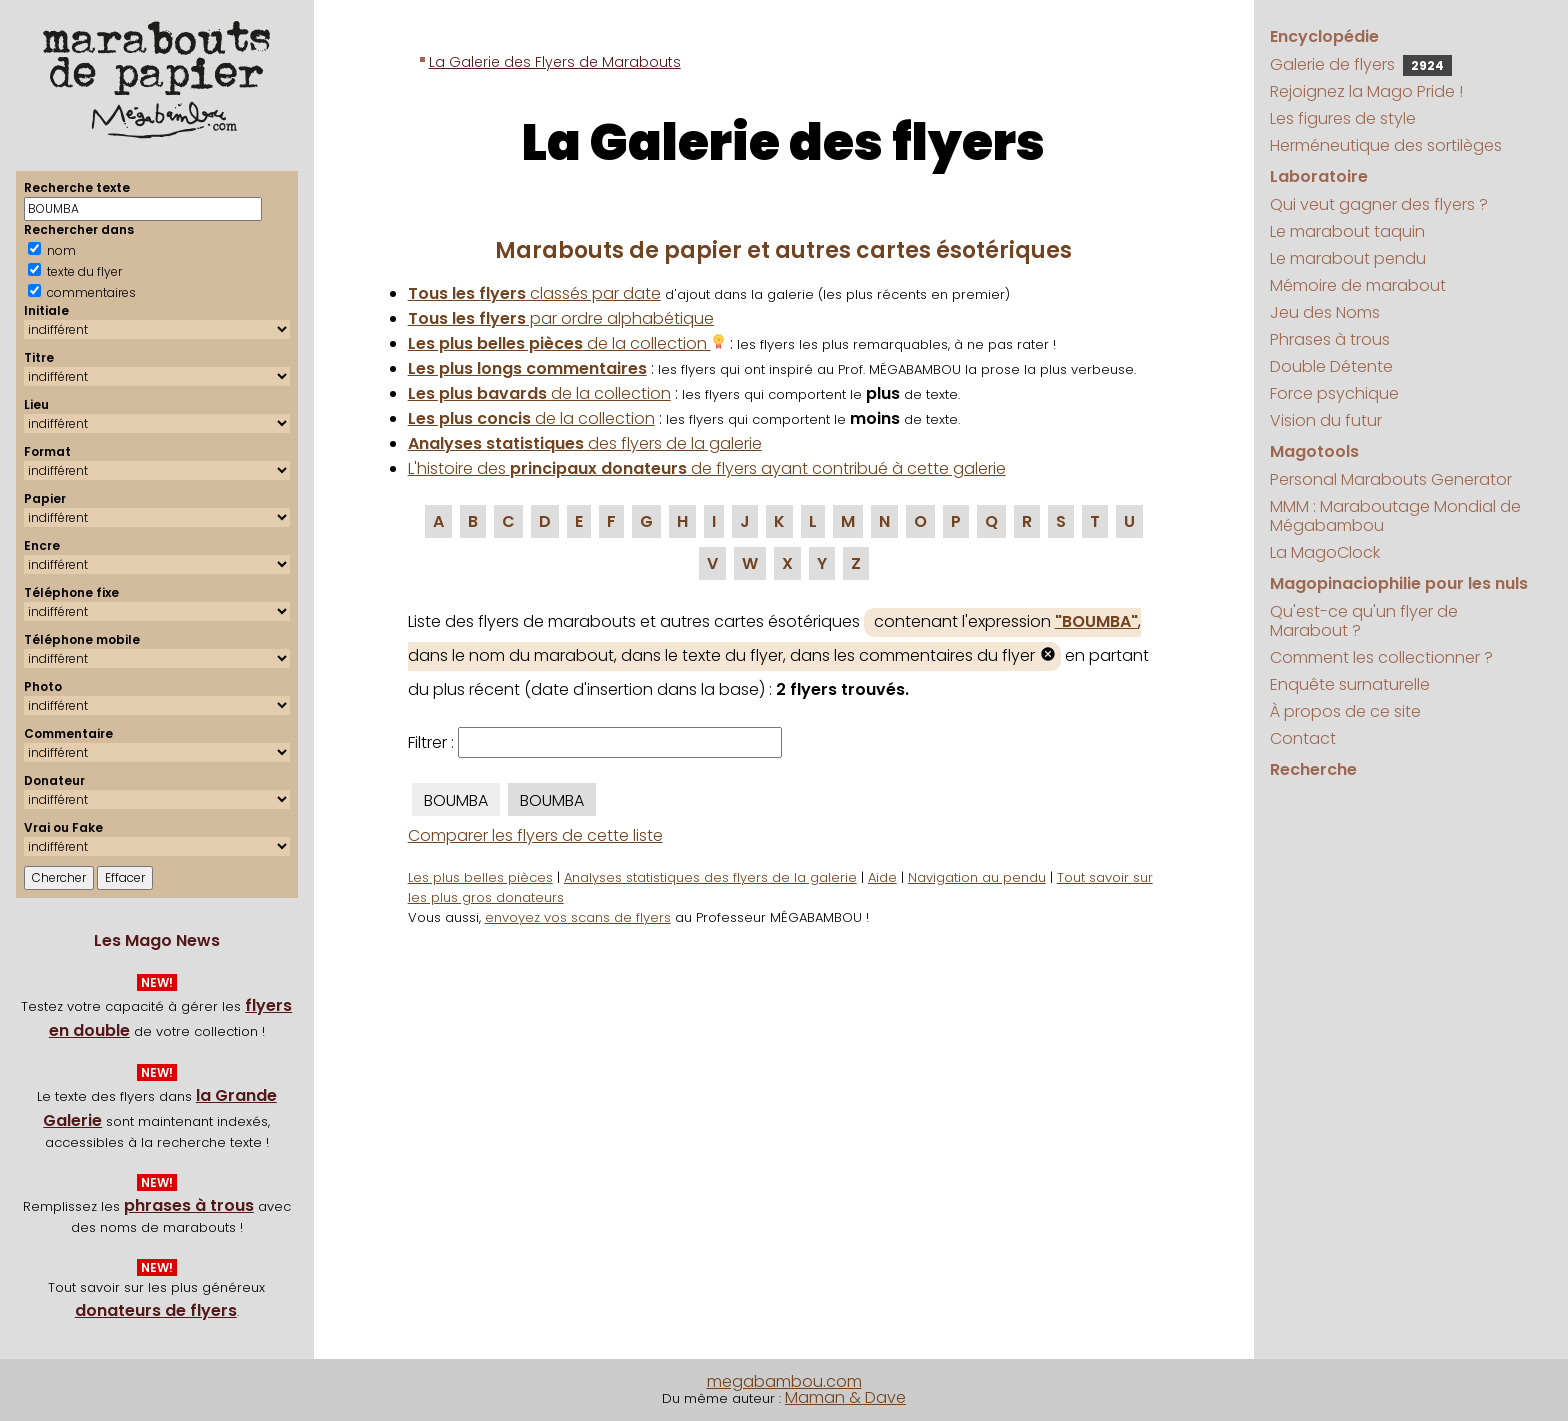  I want to click on Les plus belles pièces, so click(480, 877).